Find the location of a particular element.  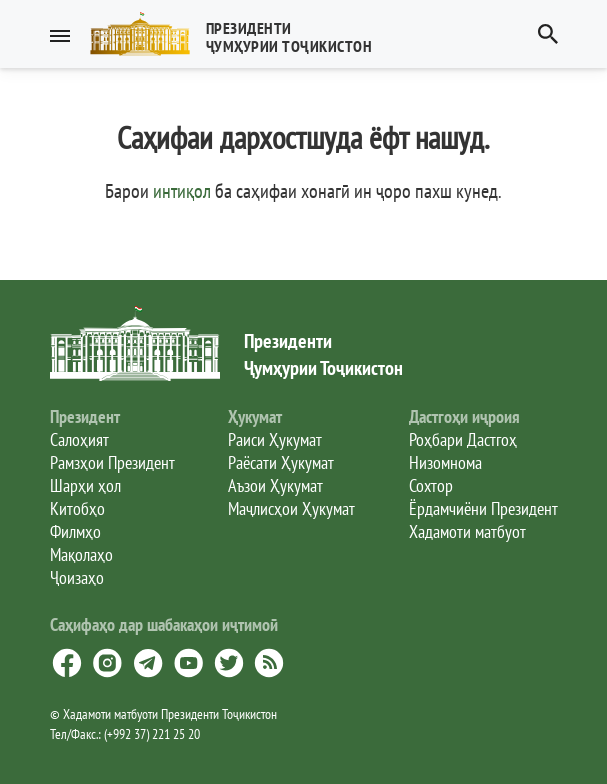

Шарҳи ҳол is located at coordinates (85, 485).